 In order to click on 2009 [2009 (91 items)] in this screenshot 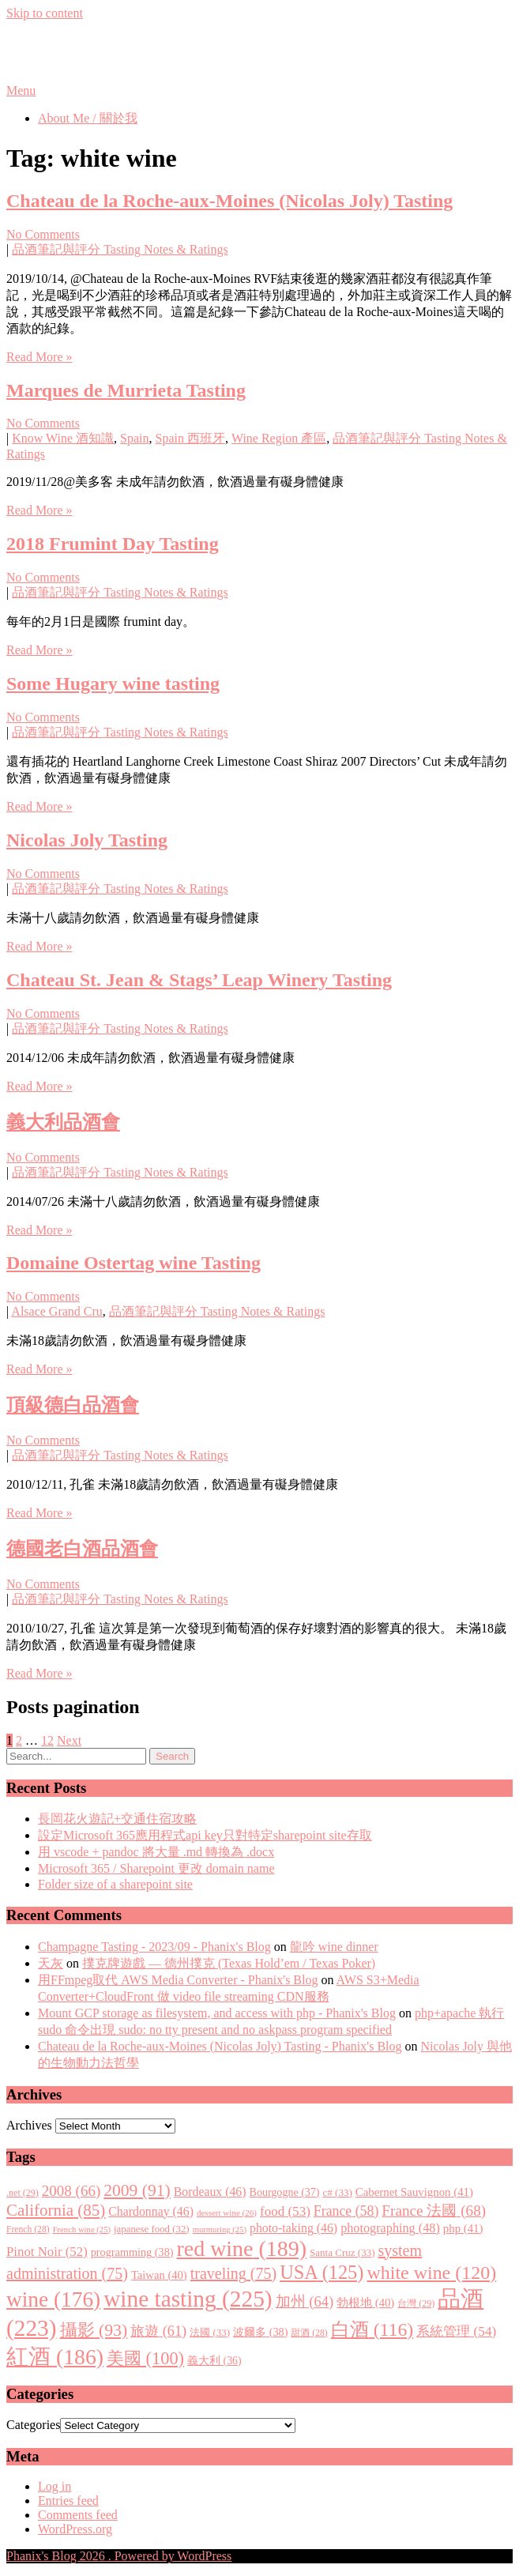, I will do `click(137, 2190)`.